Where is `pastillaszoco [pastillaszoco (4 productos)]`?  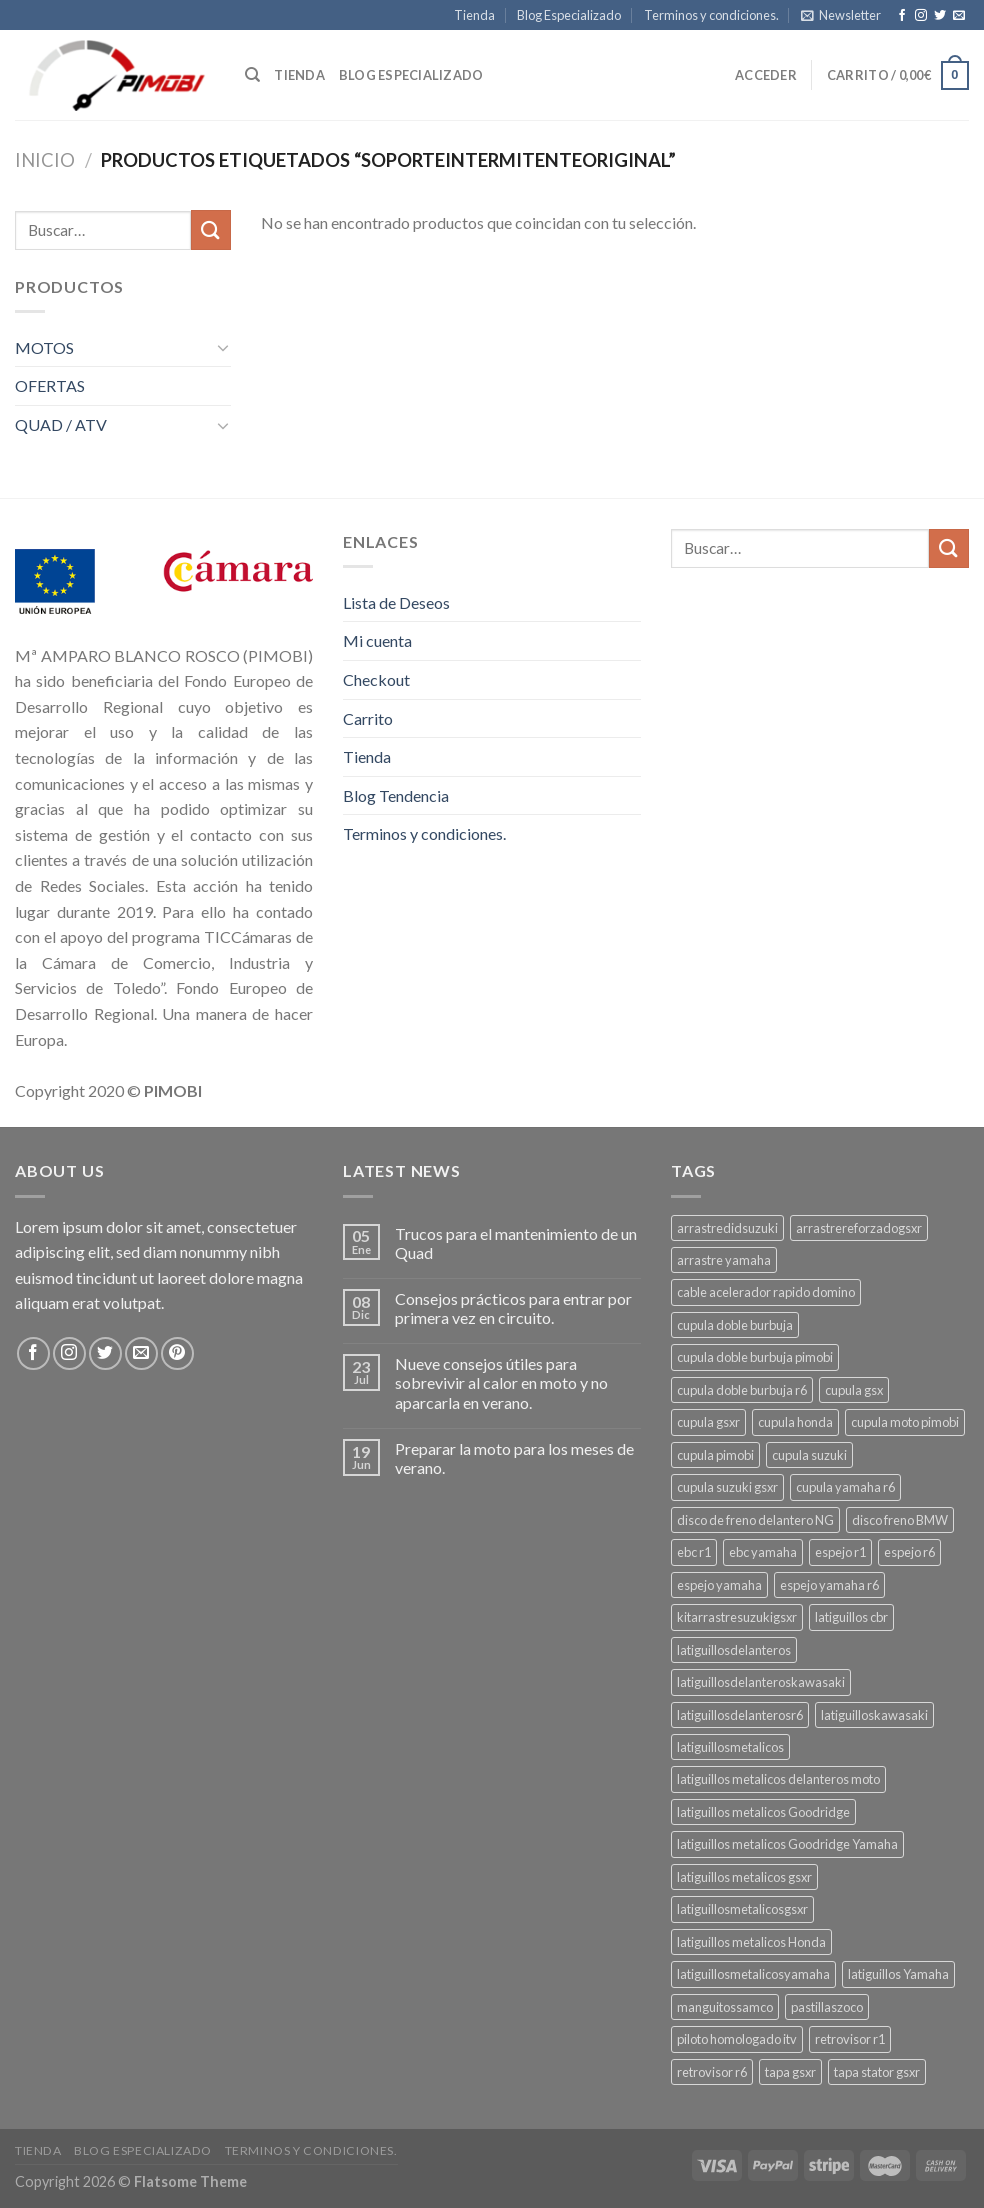
pastillaszoco [pastillaszoco (4 productos)] is located at coordinates (827, 2007).